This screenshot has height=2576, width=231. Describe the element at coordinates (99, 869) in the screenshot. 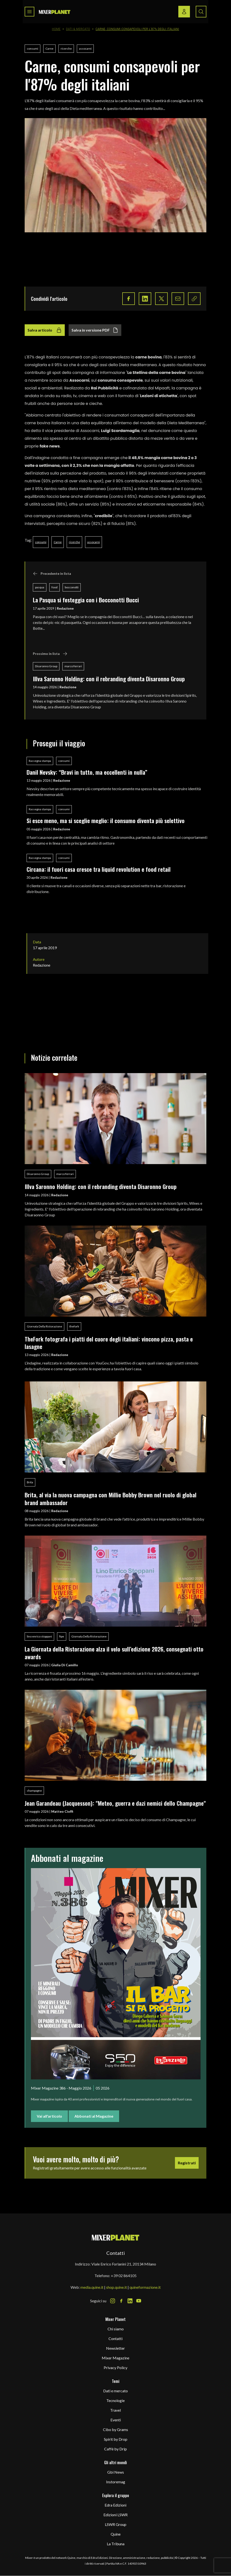

I see `Circana: il fuori casa cresce tra liquid revolution e food retail` at that location.